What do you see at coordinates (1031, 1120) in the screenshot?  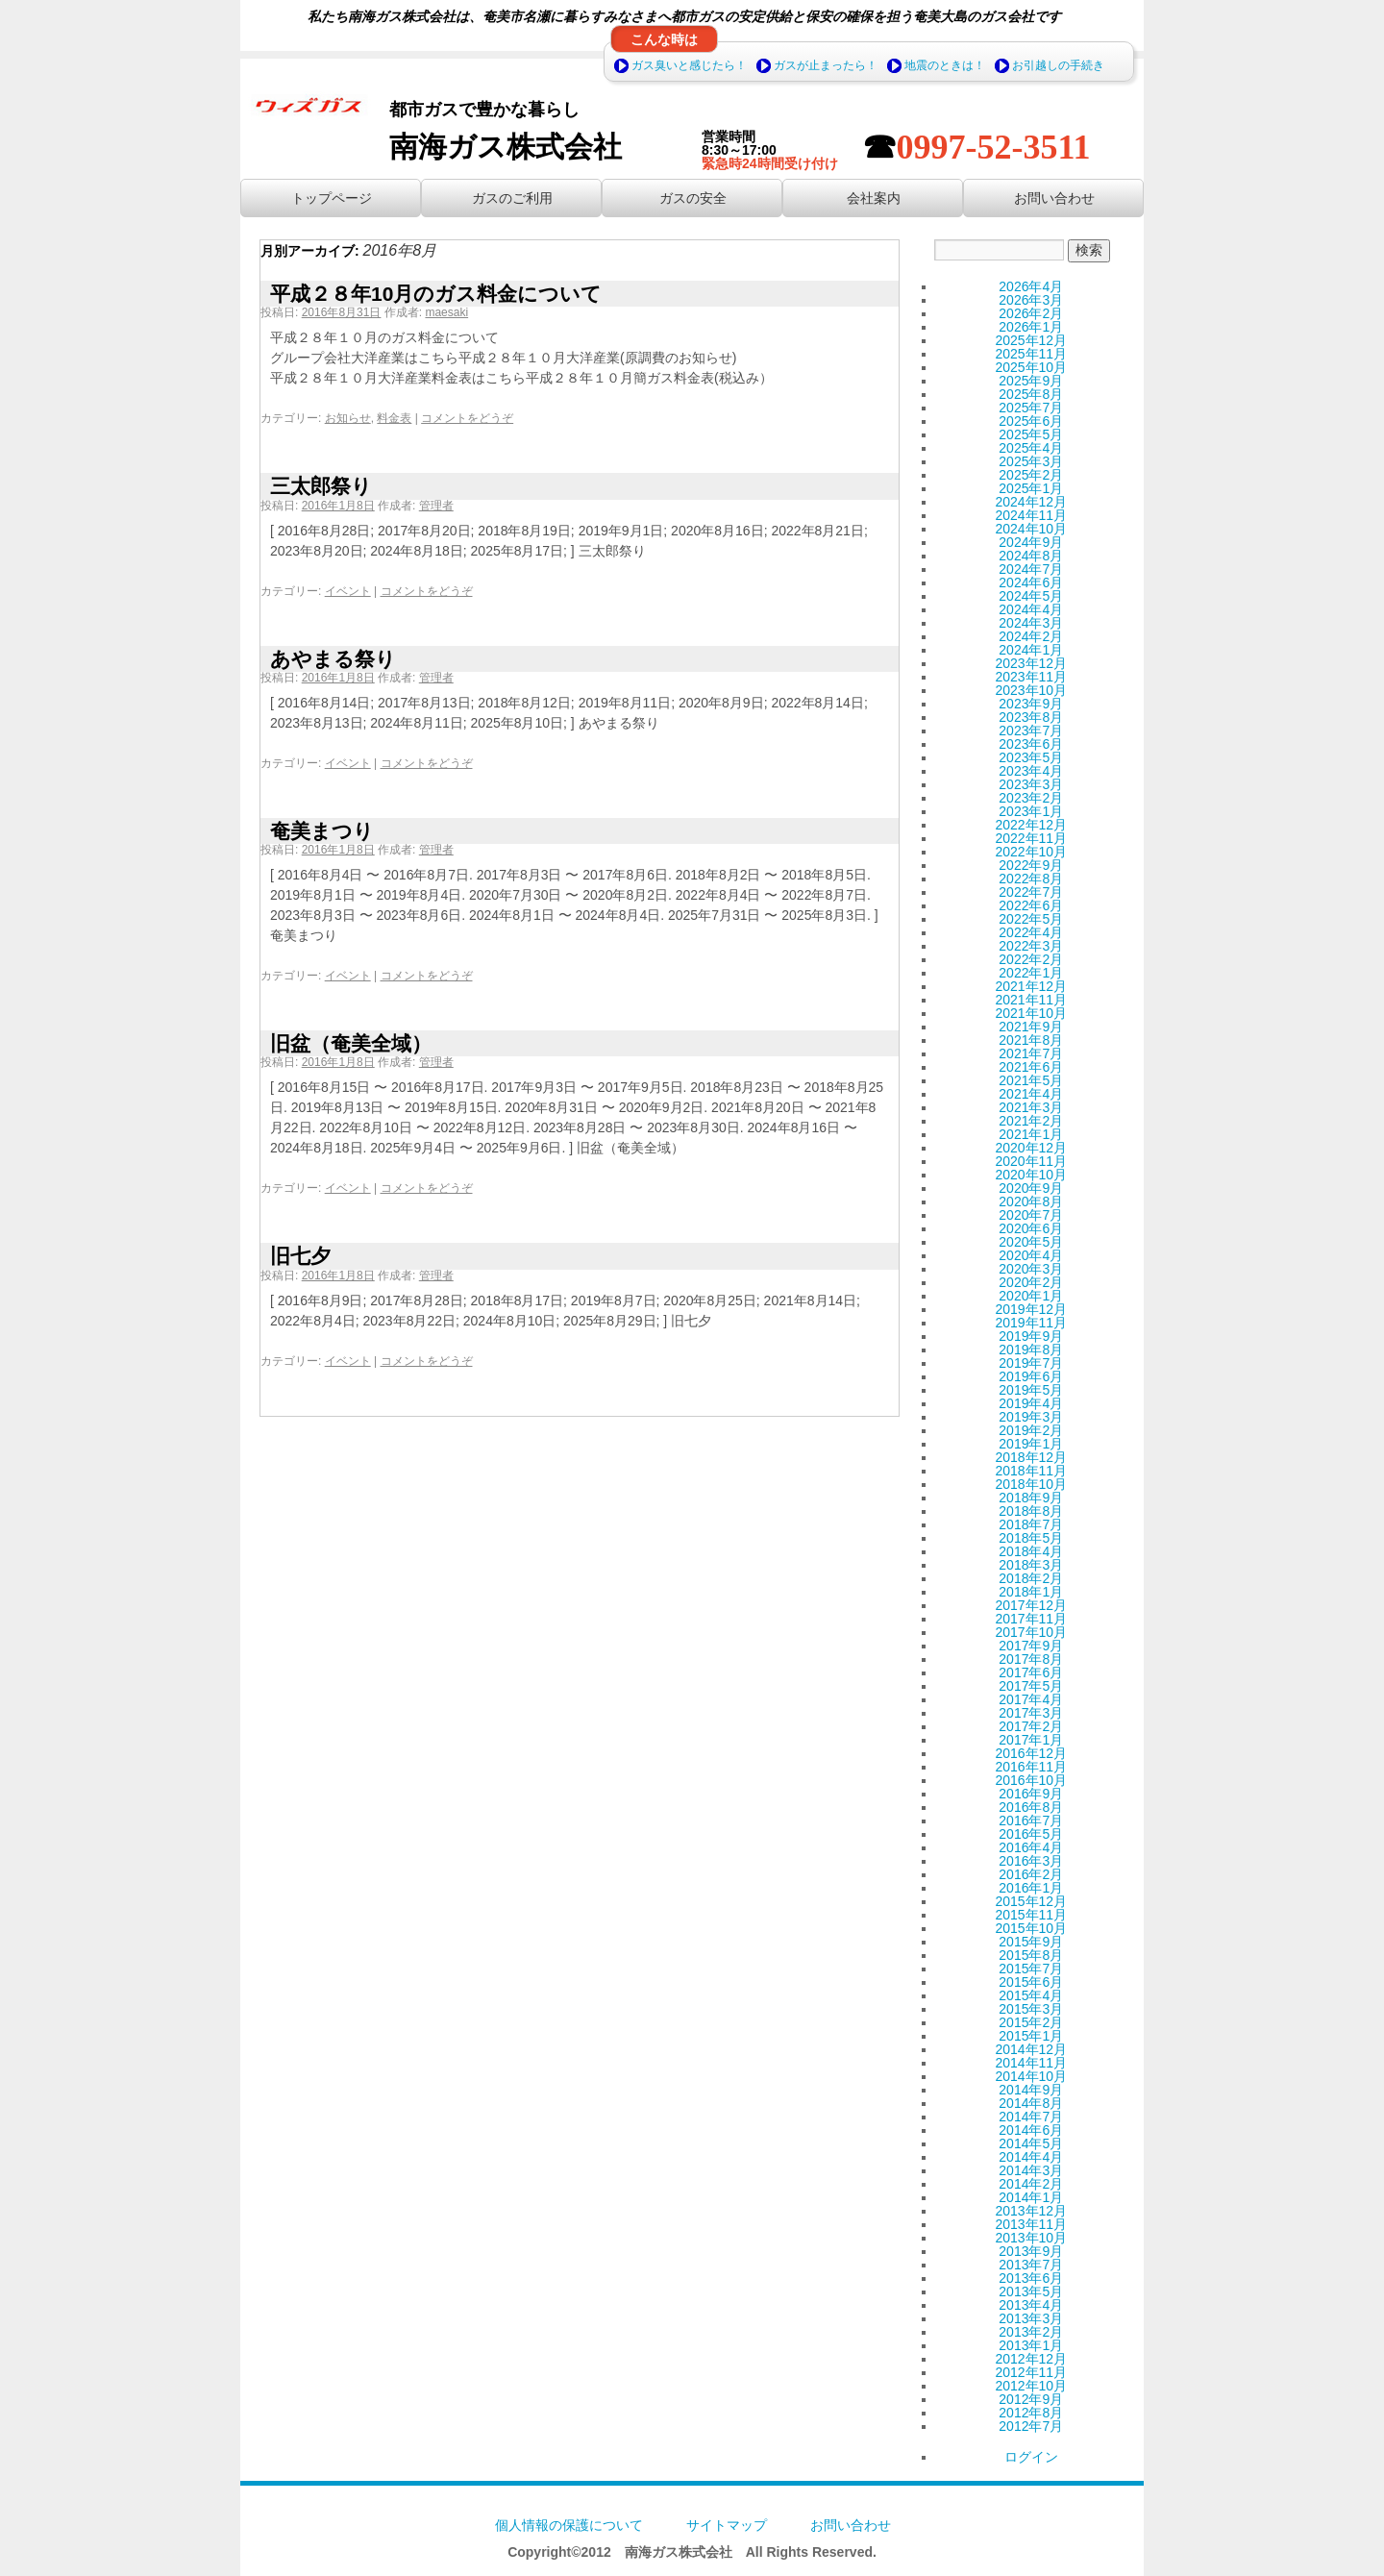 I see `2021年2月` at bounding box center [1031, 1120].